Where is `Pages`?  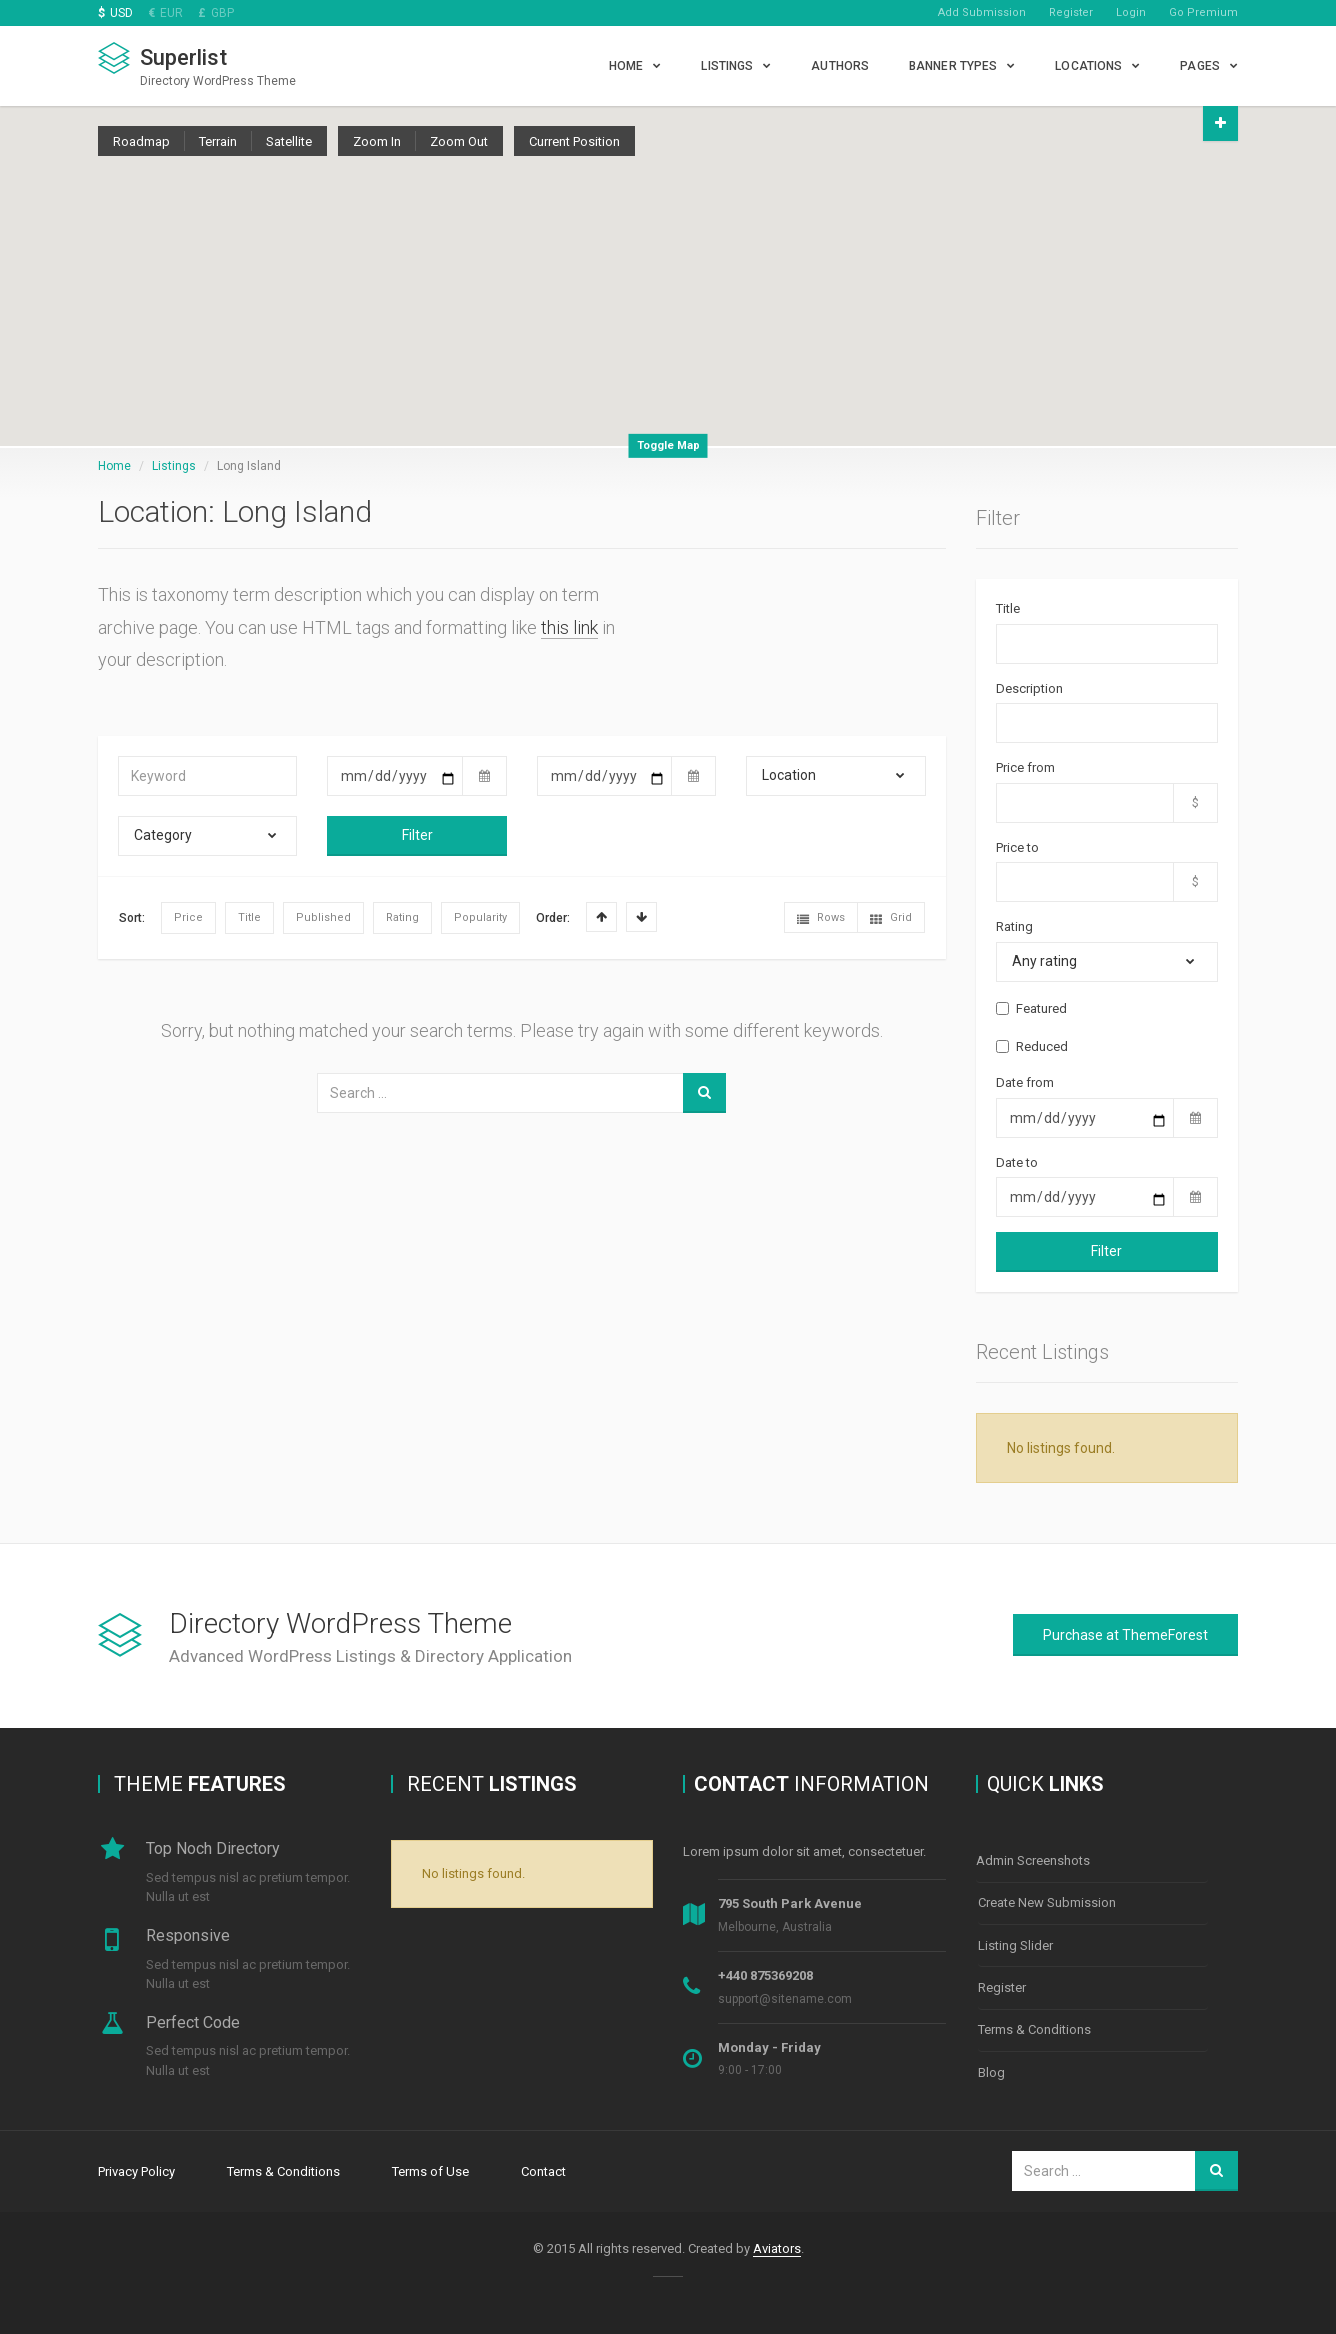
Pages is located at coordinates (1200, 66).